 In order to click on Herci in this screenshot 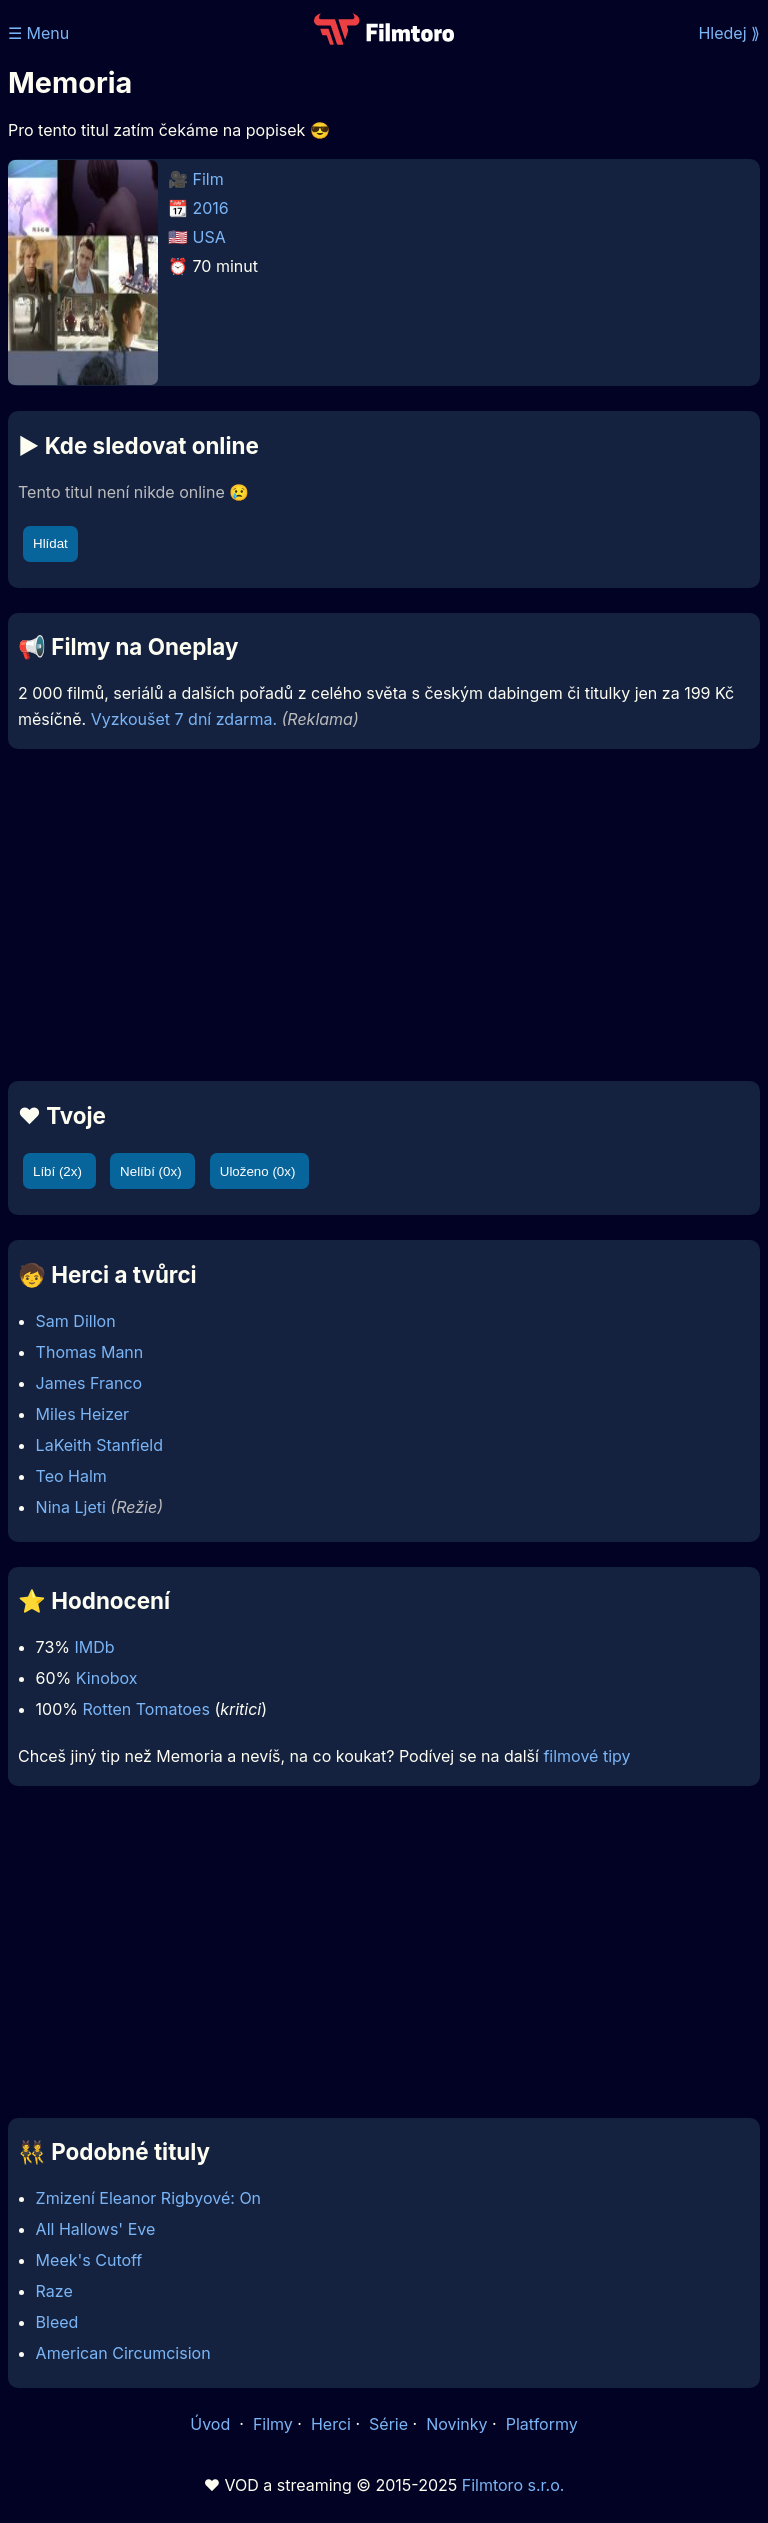, I will do `click(331, 2424)`.